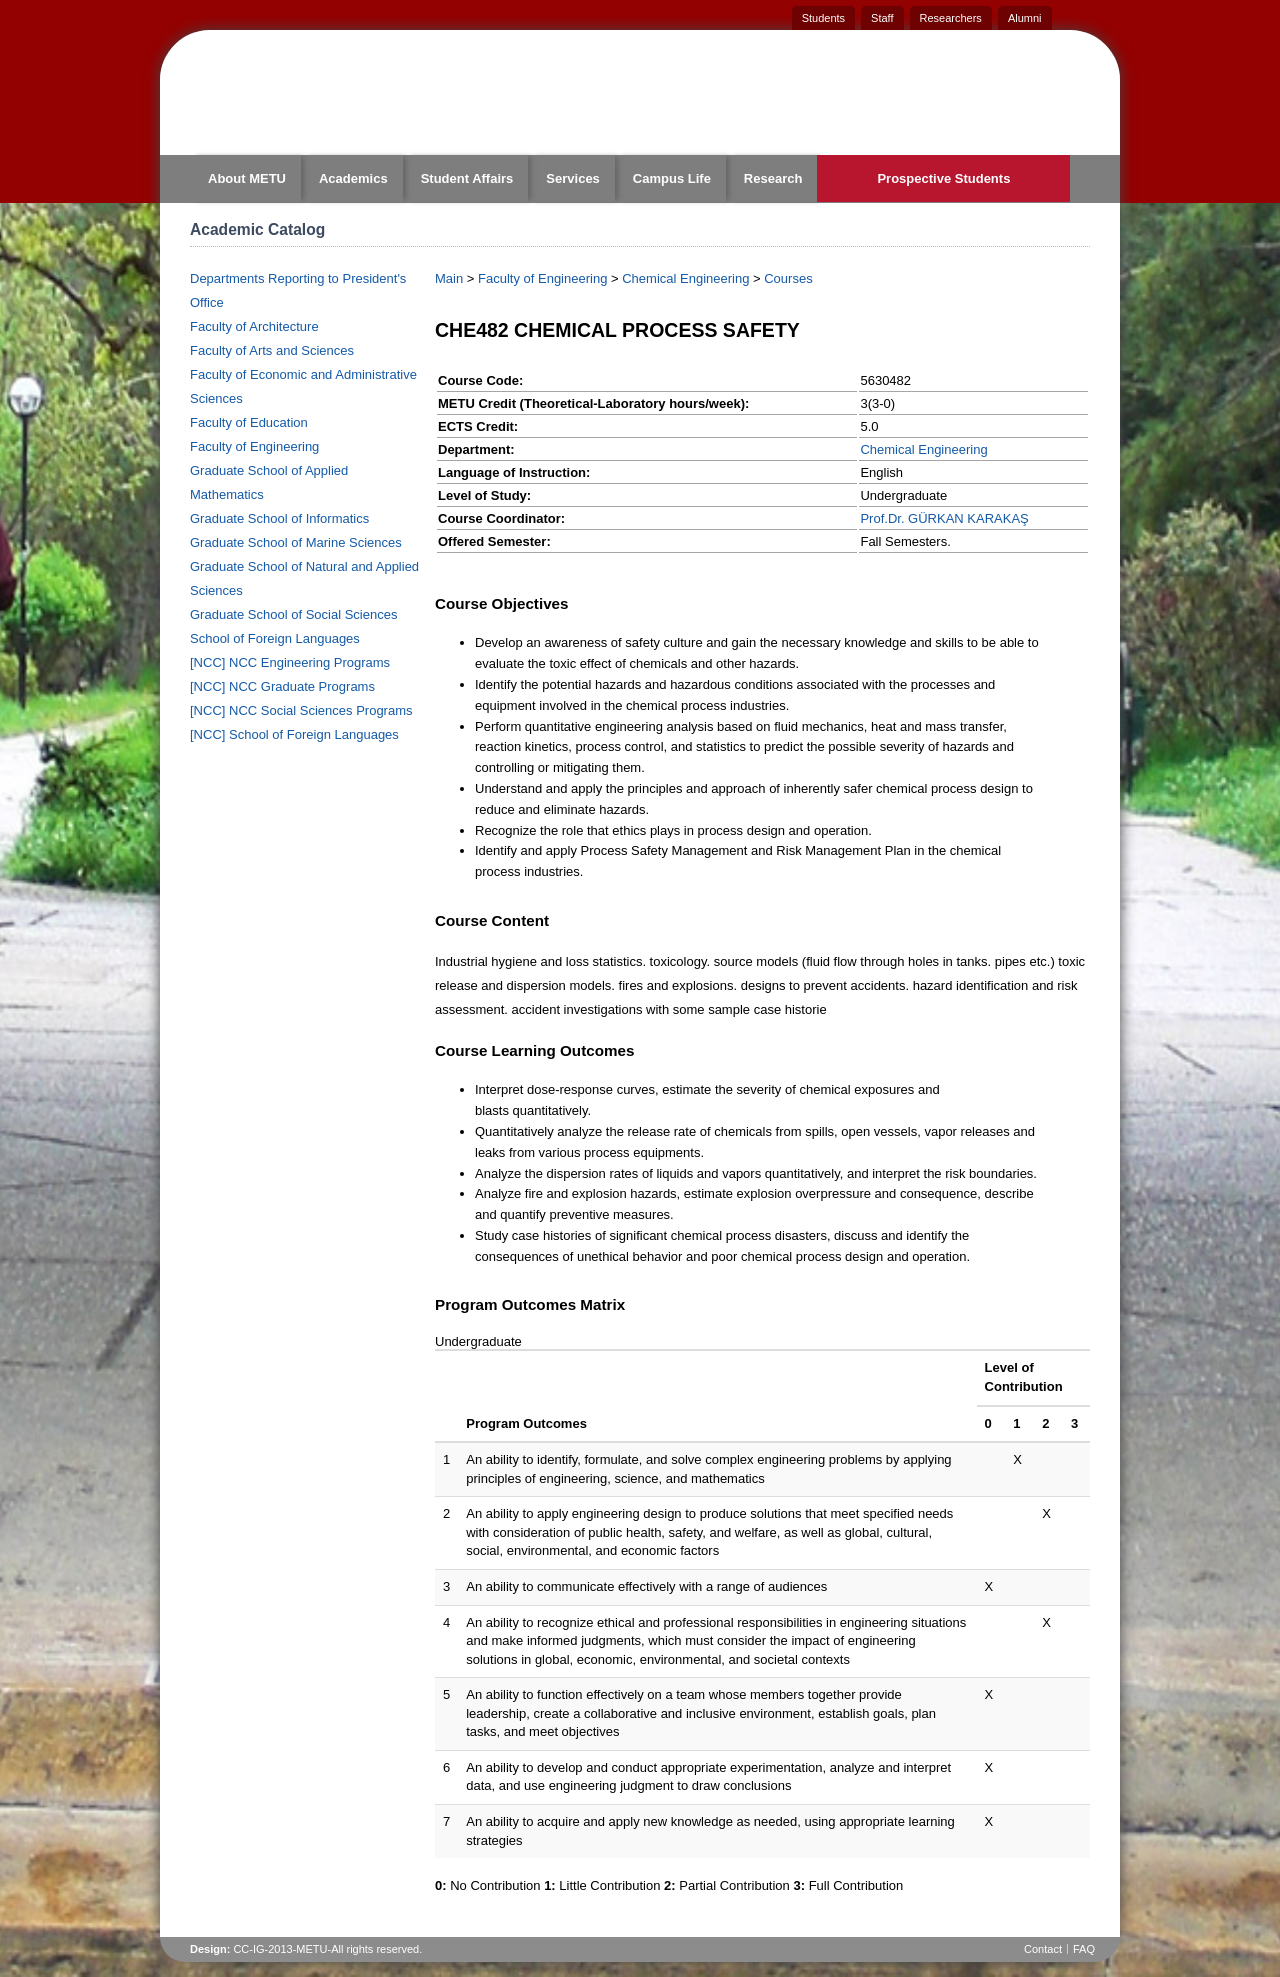 The height and width of the screenshot is (1977, 1280). What do you see at coordinates (943, 178) in the screenshot?
I see `Prospective Students` at bounding box center [943, 178].